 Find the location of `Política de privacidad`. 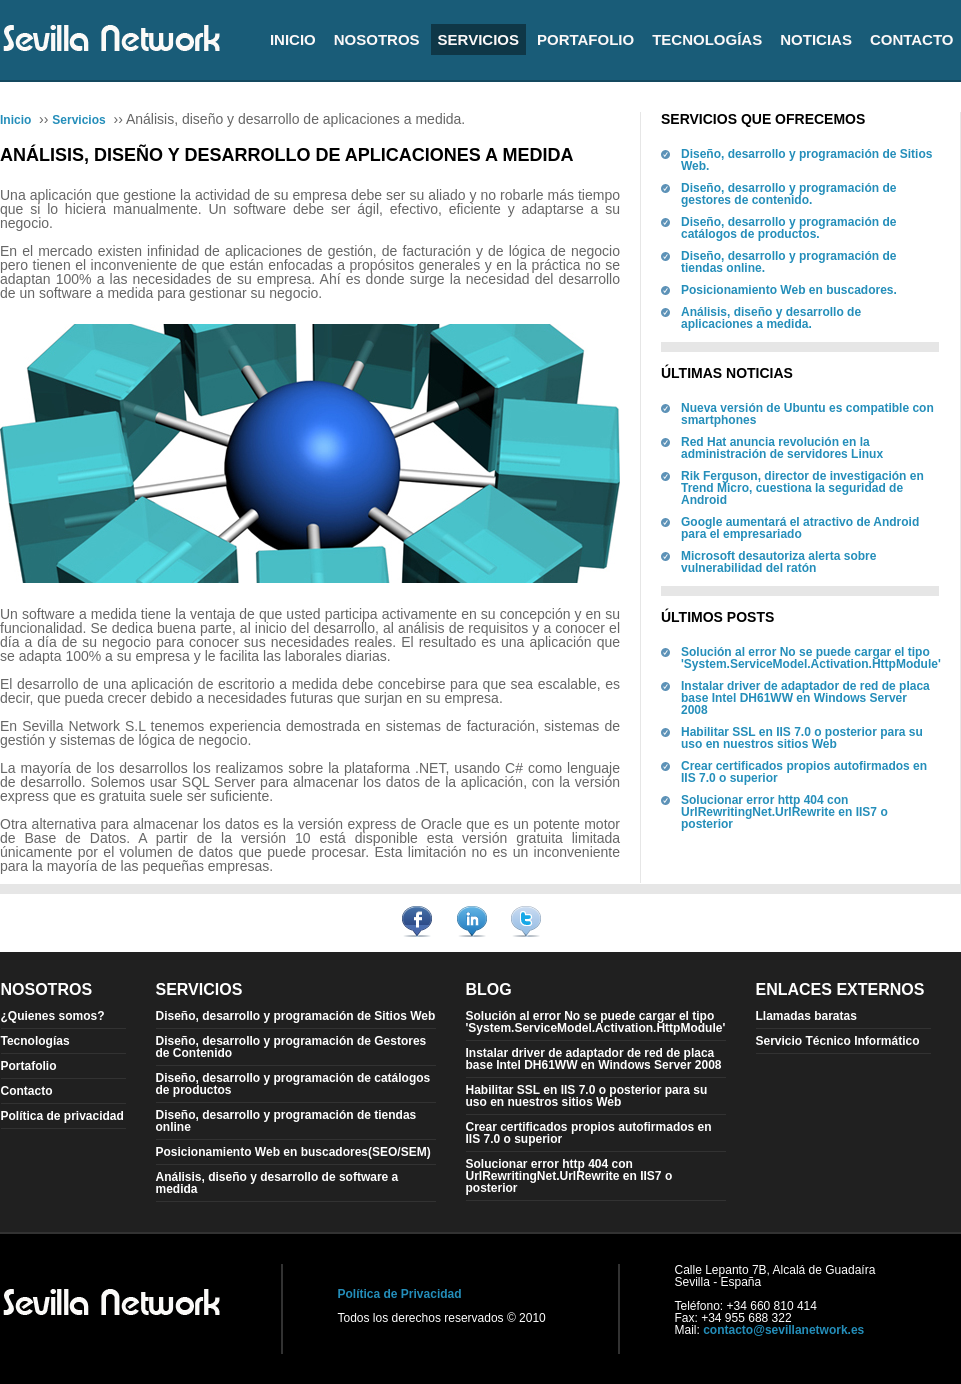

Política de privacidad is located at coordinates (62, 1116).